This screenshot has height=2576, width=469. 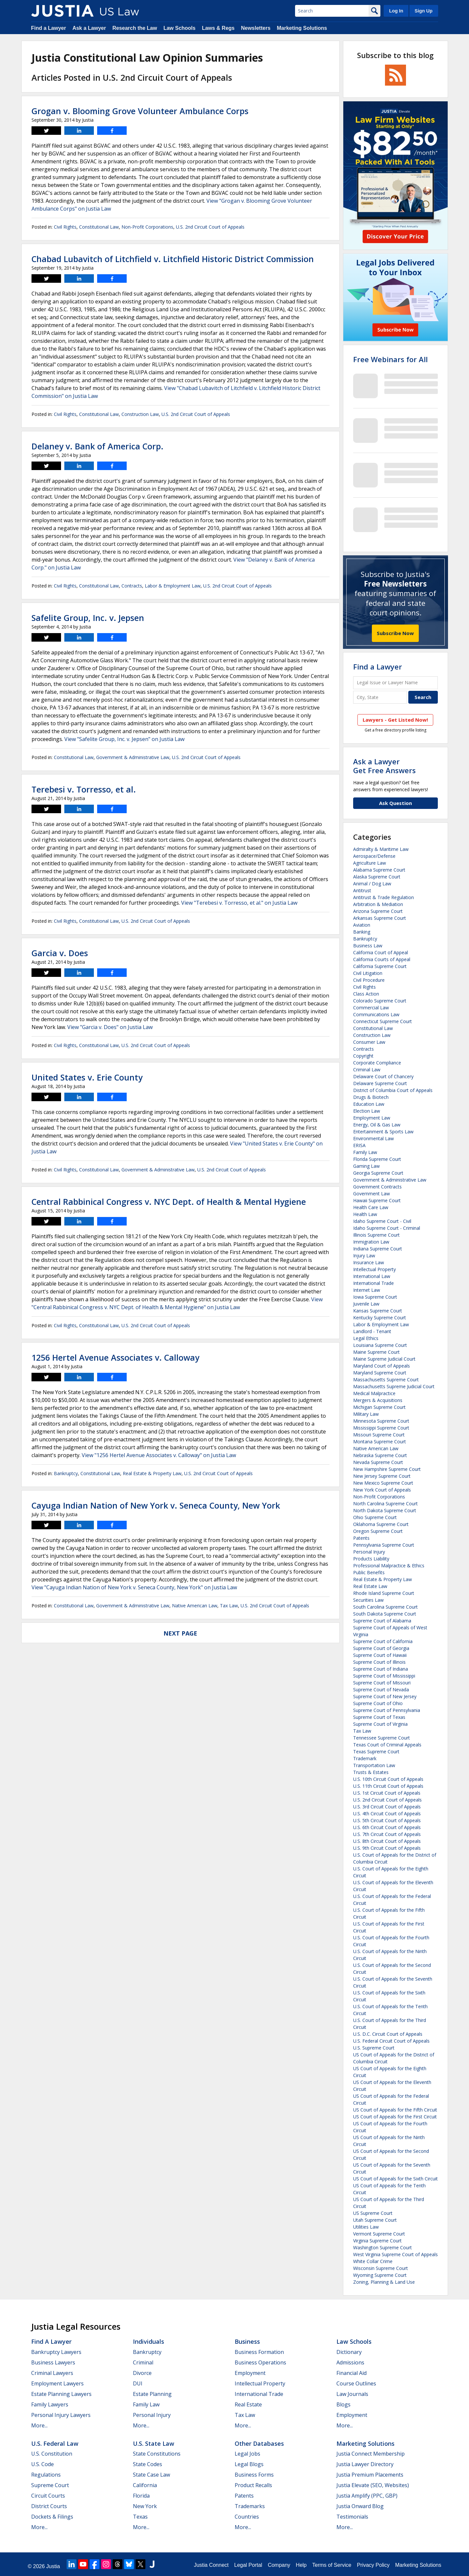 I want to click on Employment Law, so click(x=371, y=1118).